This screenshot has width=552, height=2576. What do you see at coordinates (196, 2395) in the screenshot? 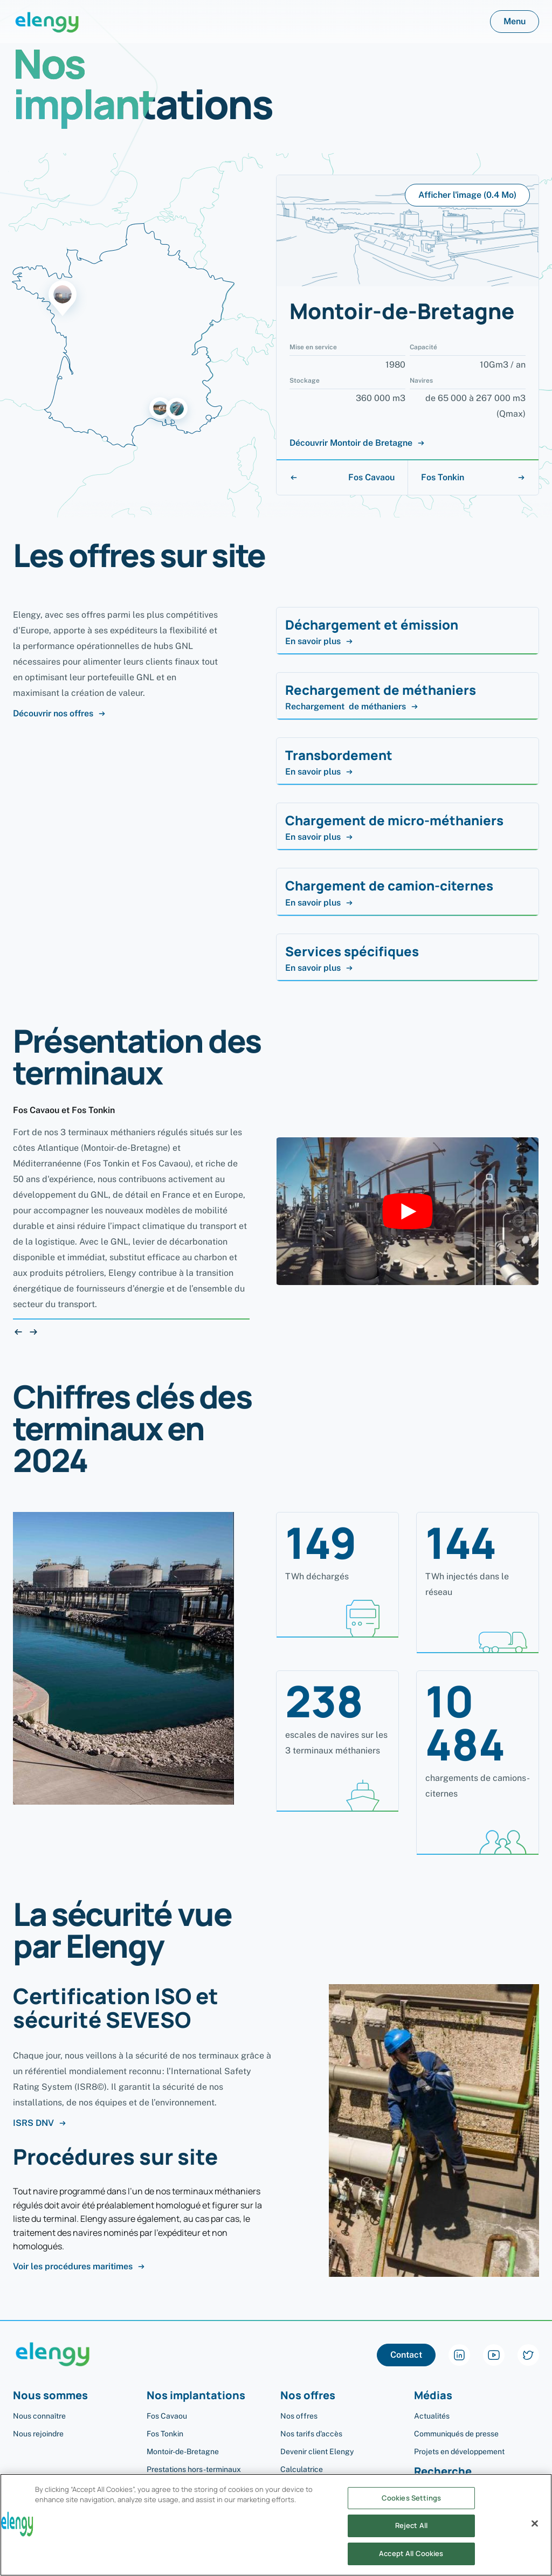
I see `Nos implantations` at bounding box center [196, 2395].